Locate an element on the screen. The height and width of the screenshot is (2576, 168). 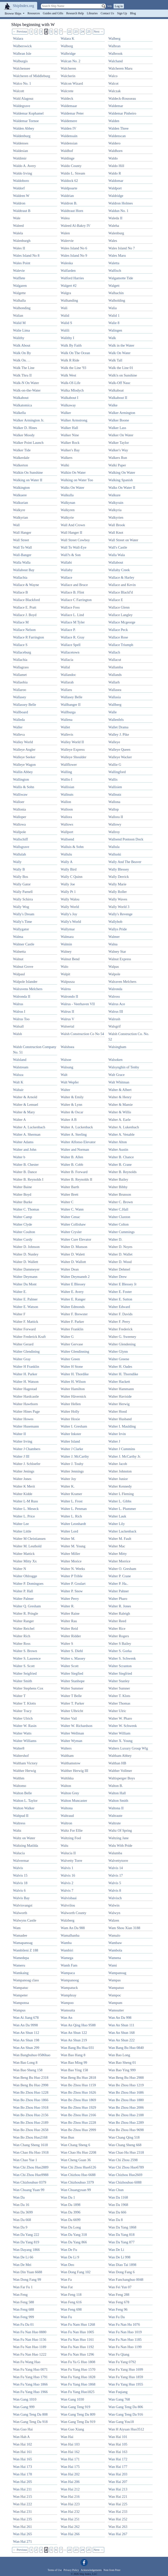
Walkaboat is located at coordinates (116, 390).